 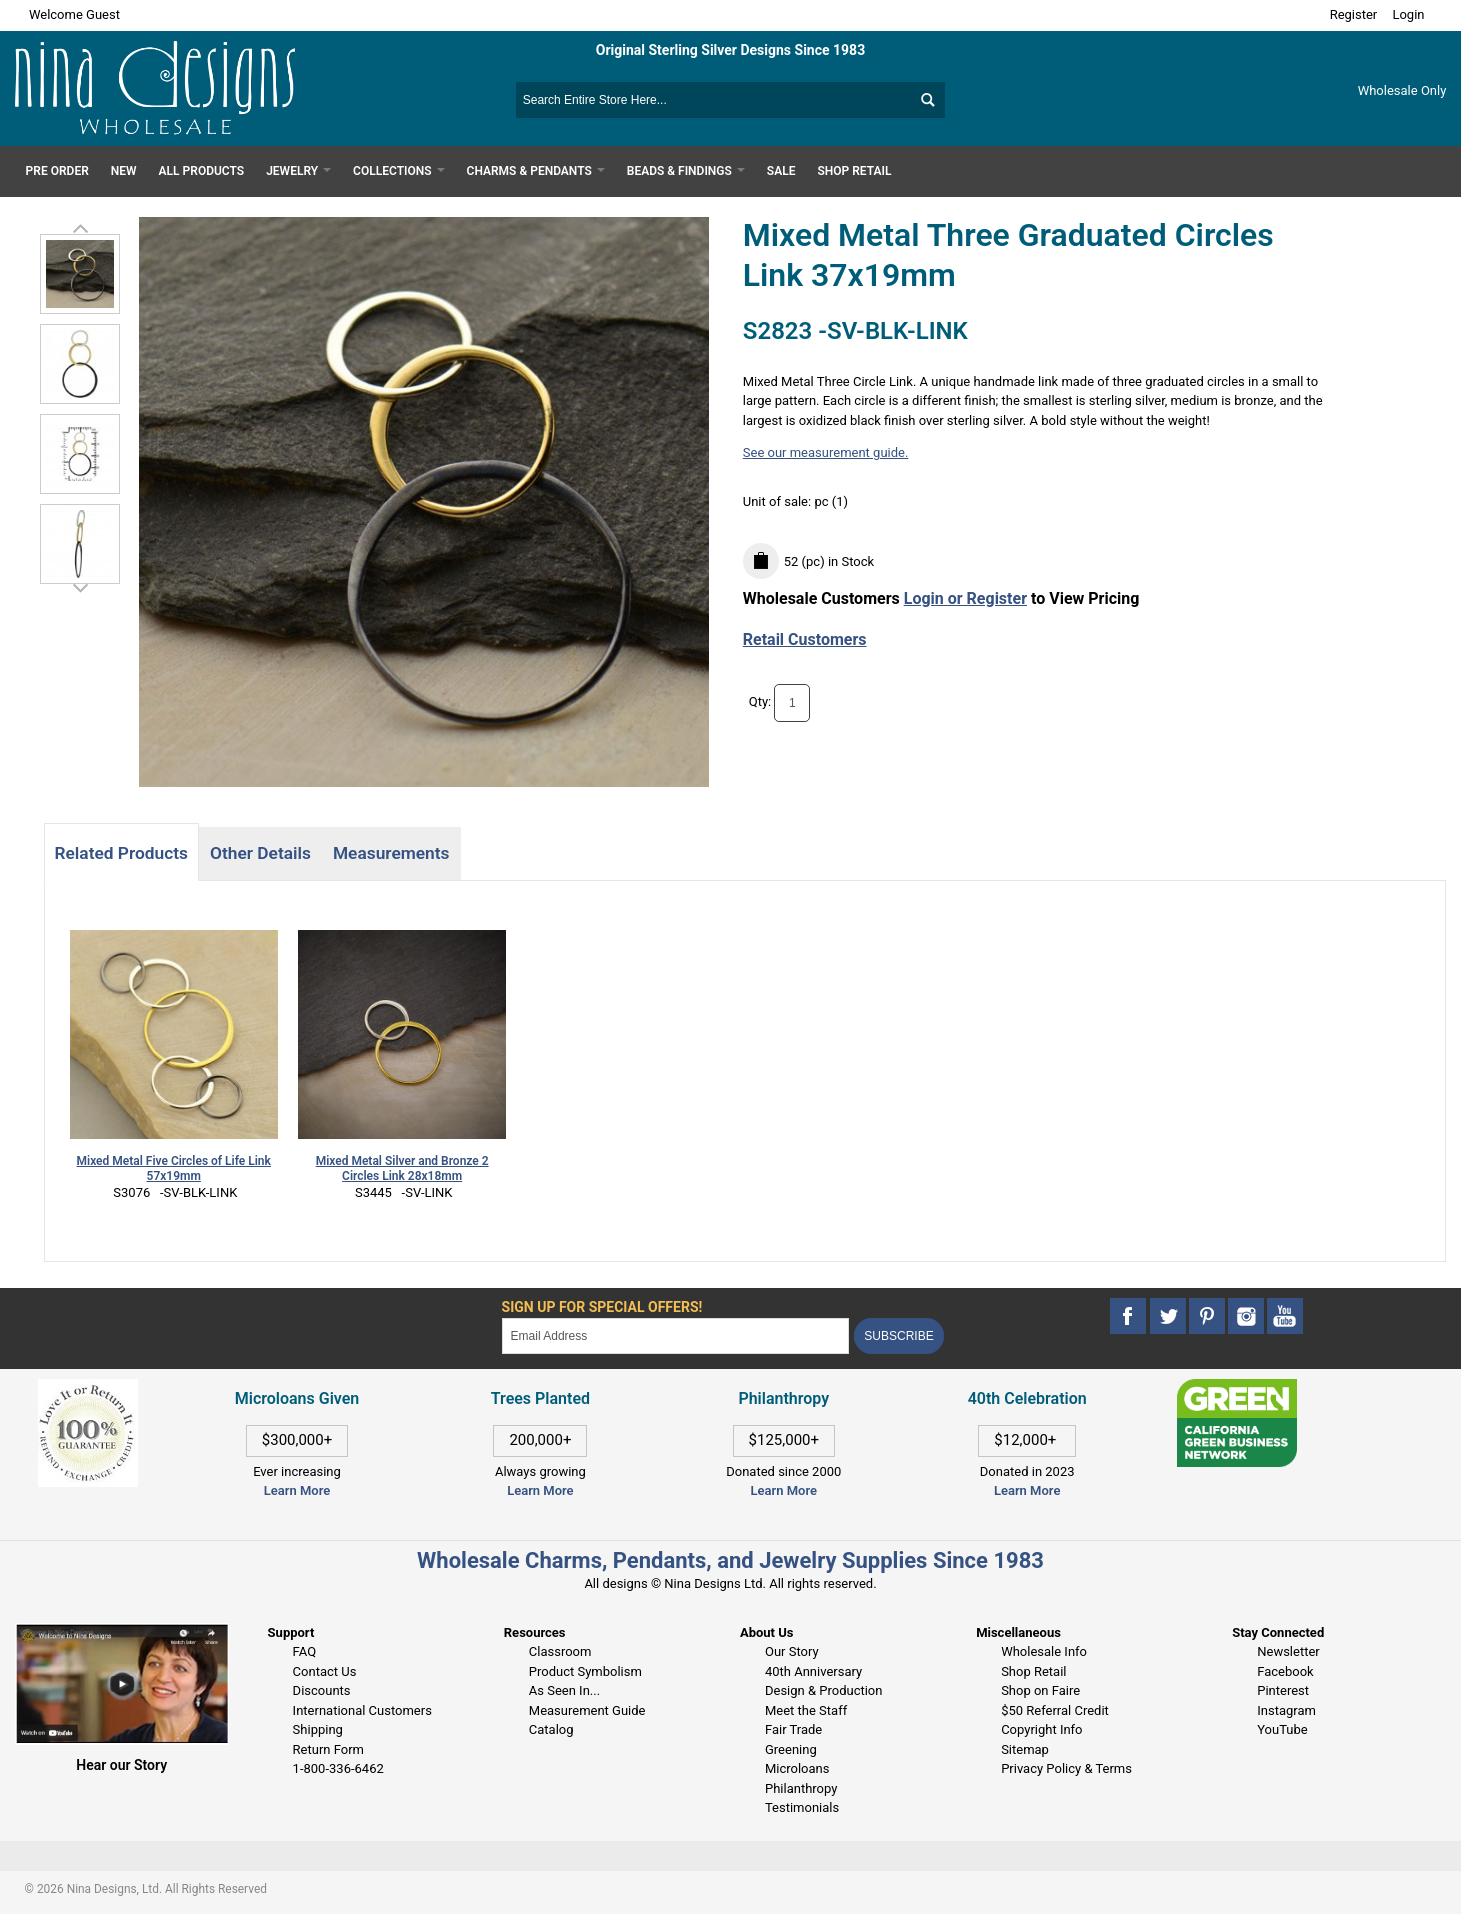 What do you see at coordinates (792, 1651) in the screenshot?
I see `Our Story` at bounding box center [792, 1651].